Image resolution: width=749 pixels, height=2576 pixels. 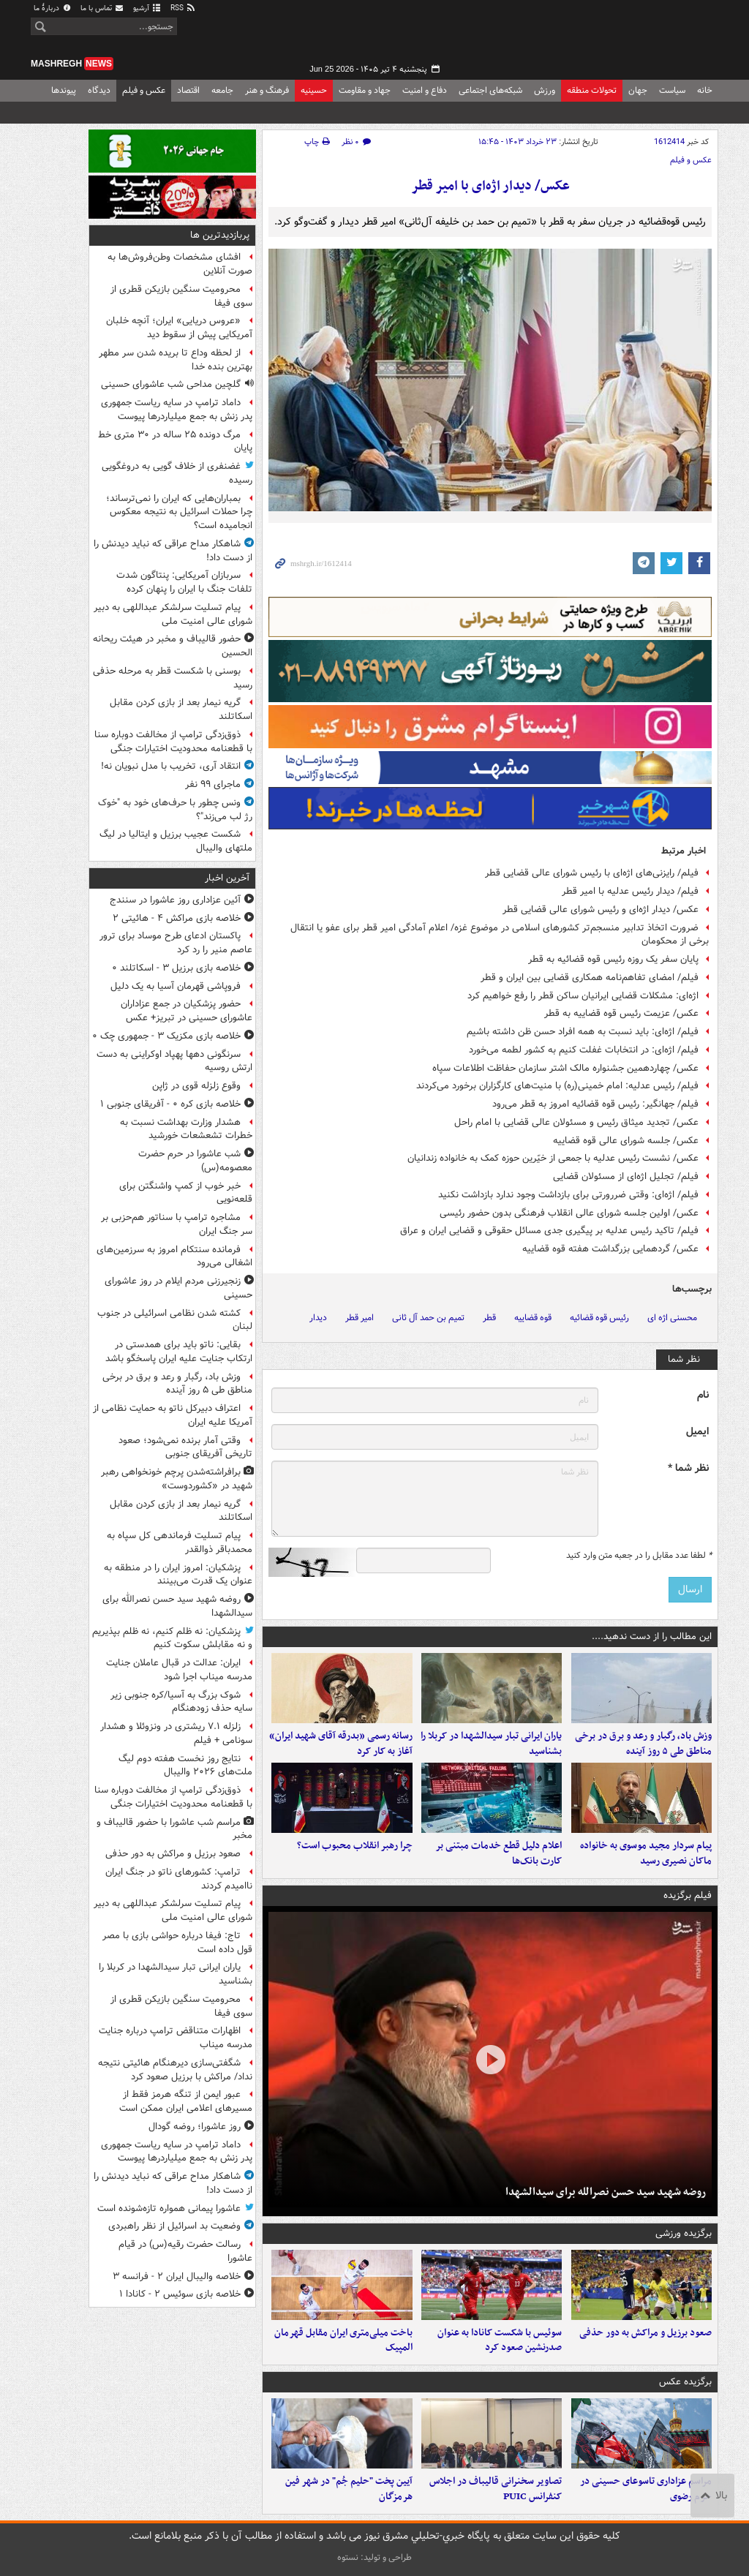 I want to click on تحولات منطقه, so click(x=592, y=90).